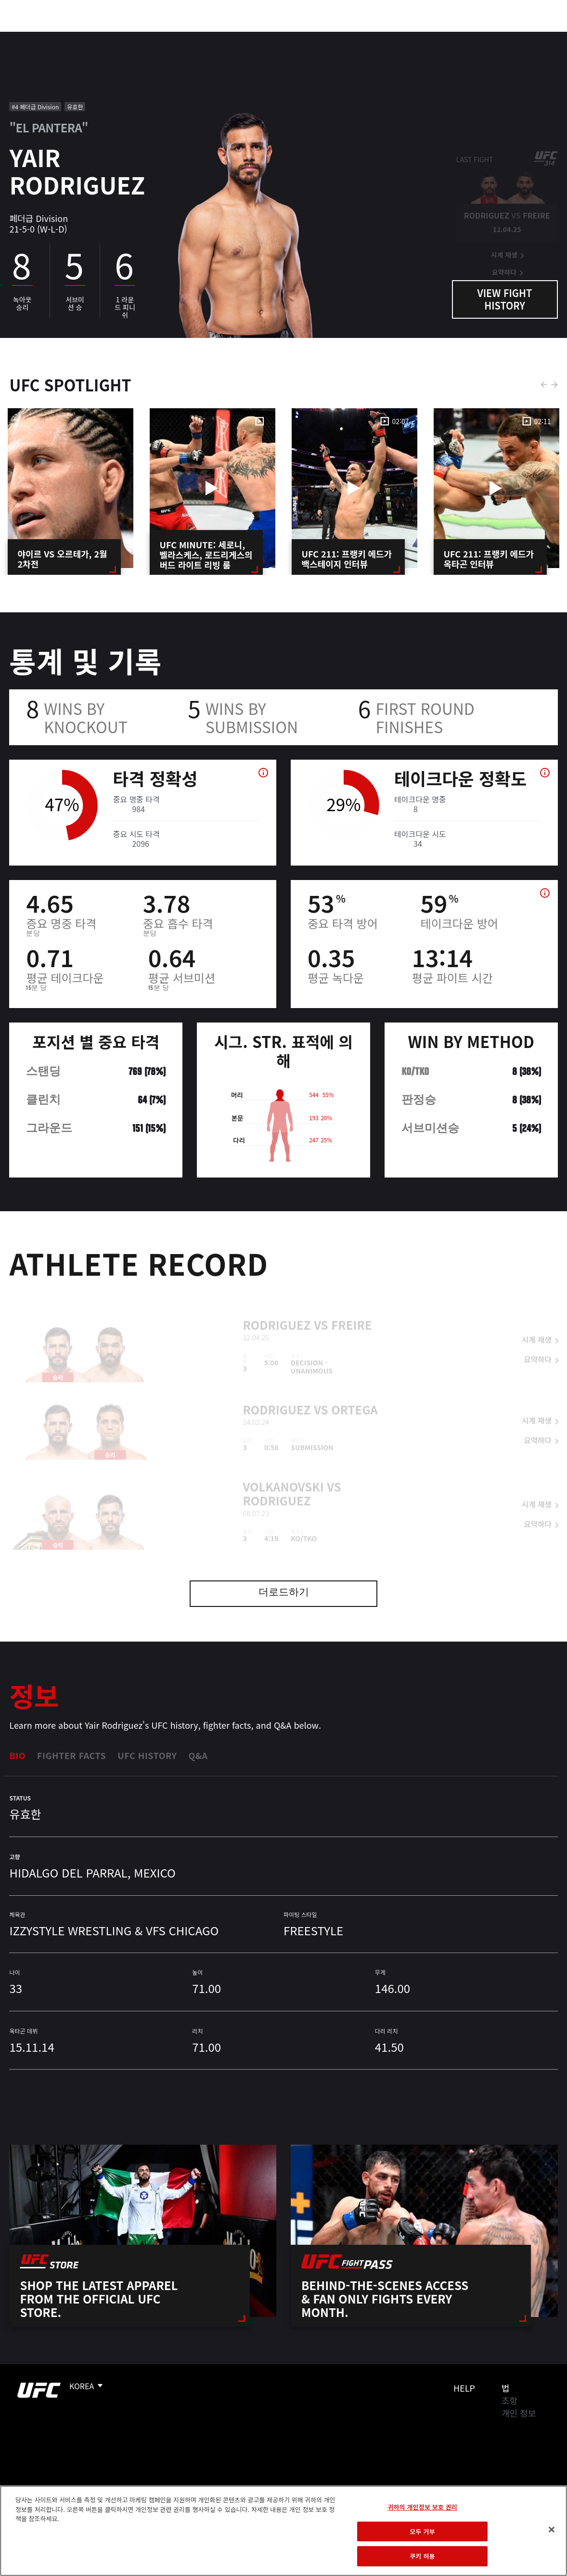  Describe the element at coordinates (277, 1311) in the screenshot. I see `Rodriguez` at that location.